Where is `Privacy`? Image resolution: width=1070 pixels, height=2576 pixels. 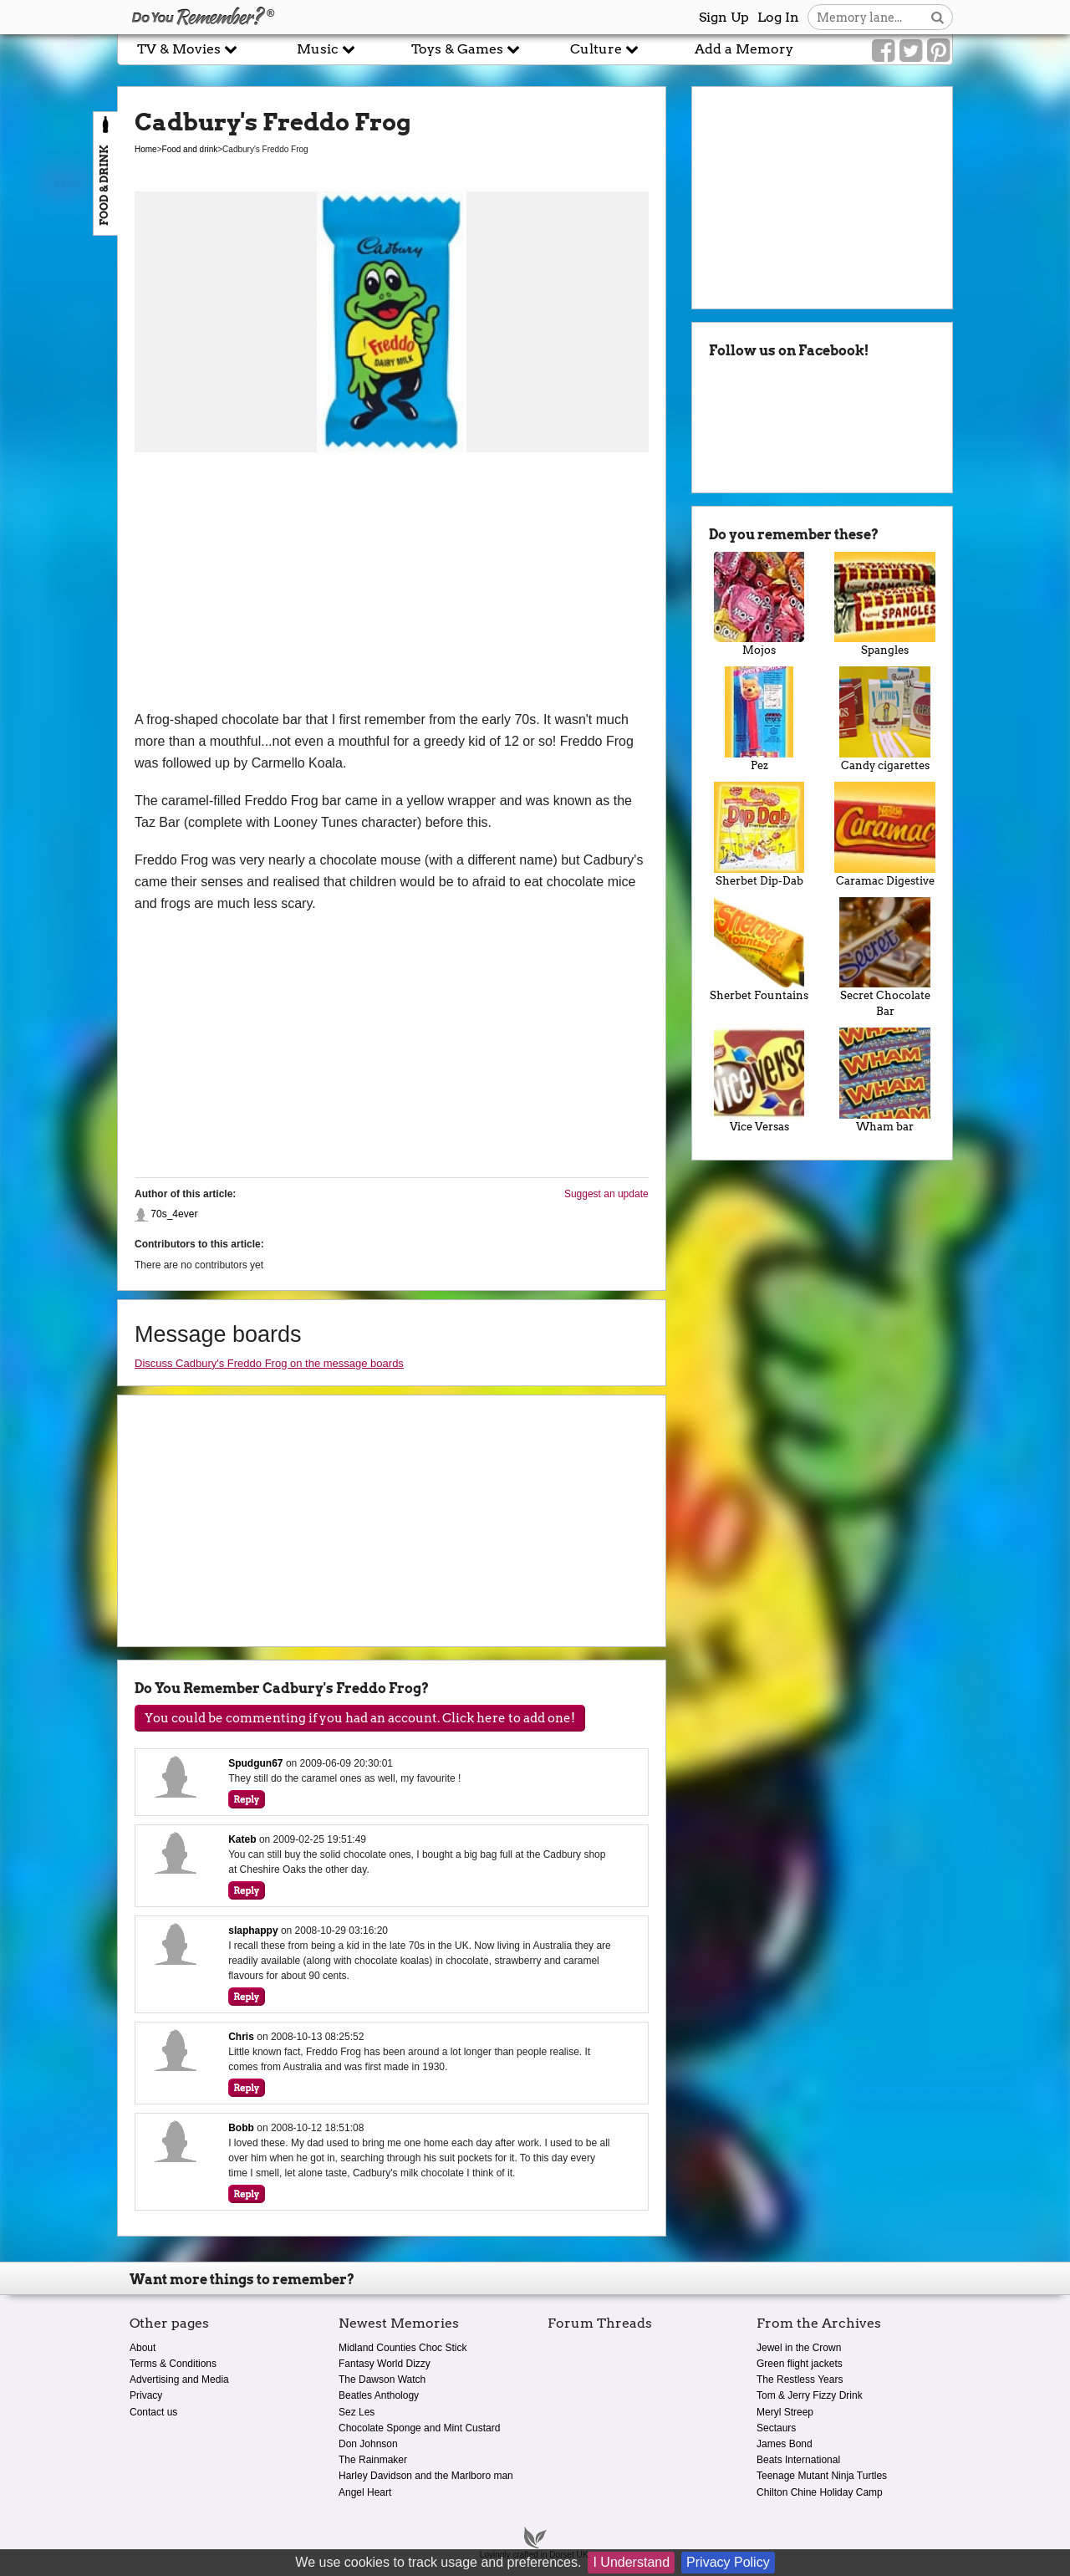 Privacy is located at coordinates (146, 2395).